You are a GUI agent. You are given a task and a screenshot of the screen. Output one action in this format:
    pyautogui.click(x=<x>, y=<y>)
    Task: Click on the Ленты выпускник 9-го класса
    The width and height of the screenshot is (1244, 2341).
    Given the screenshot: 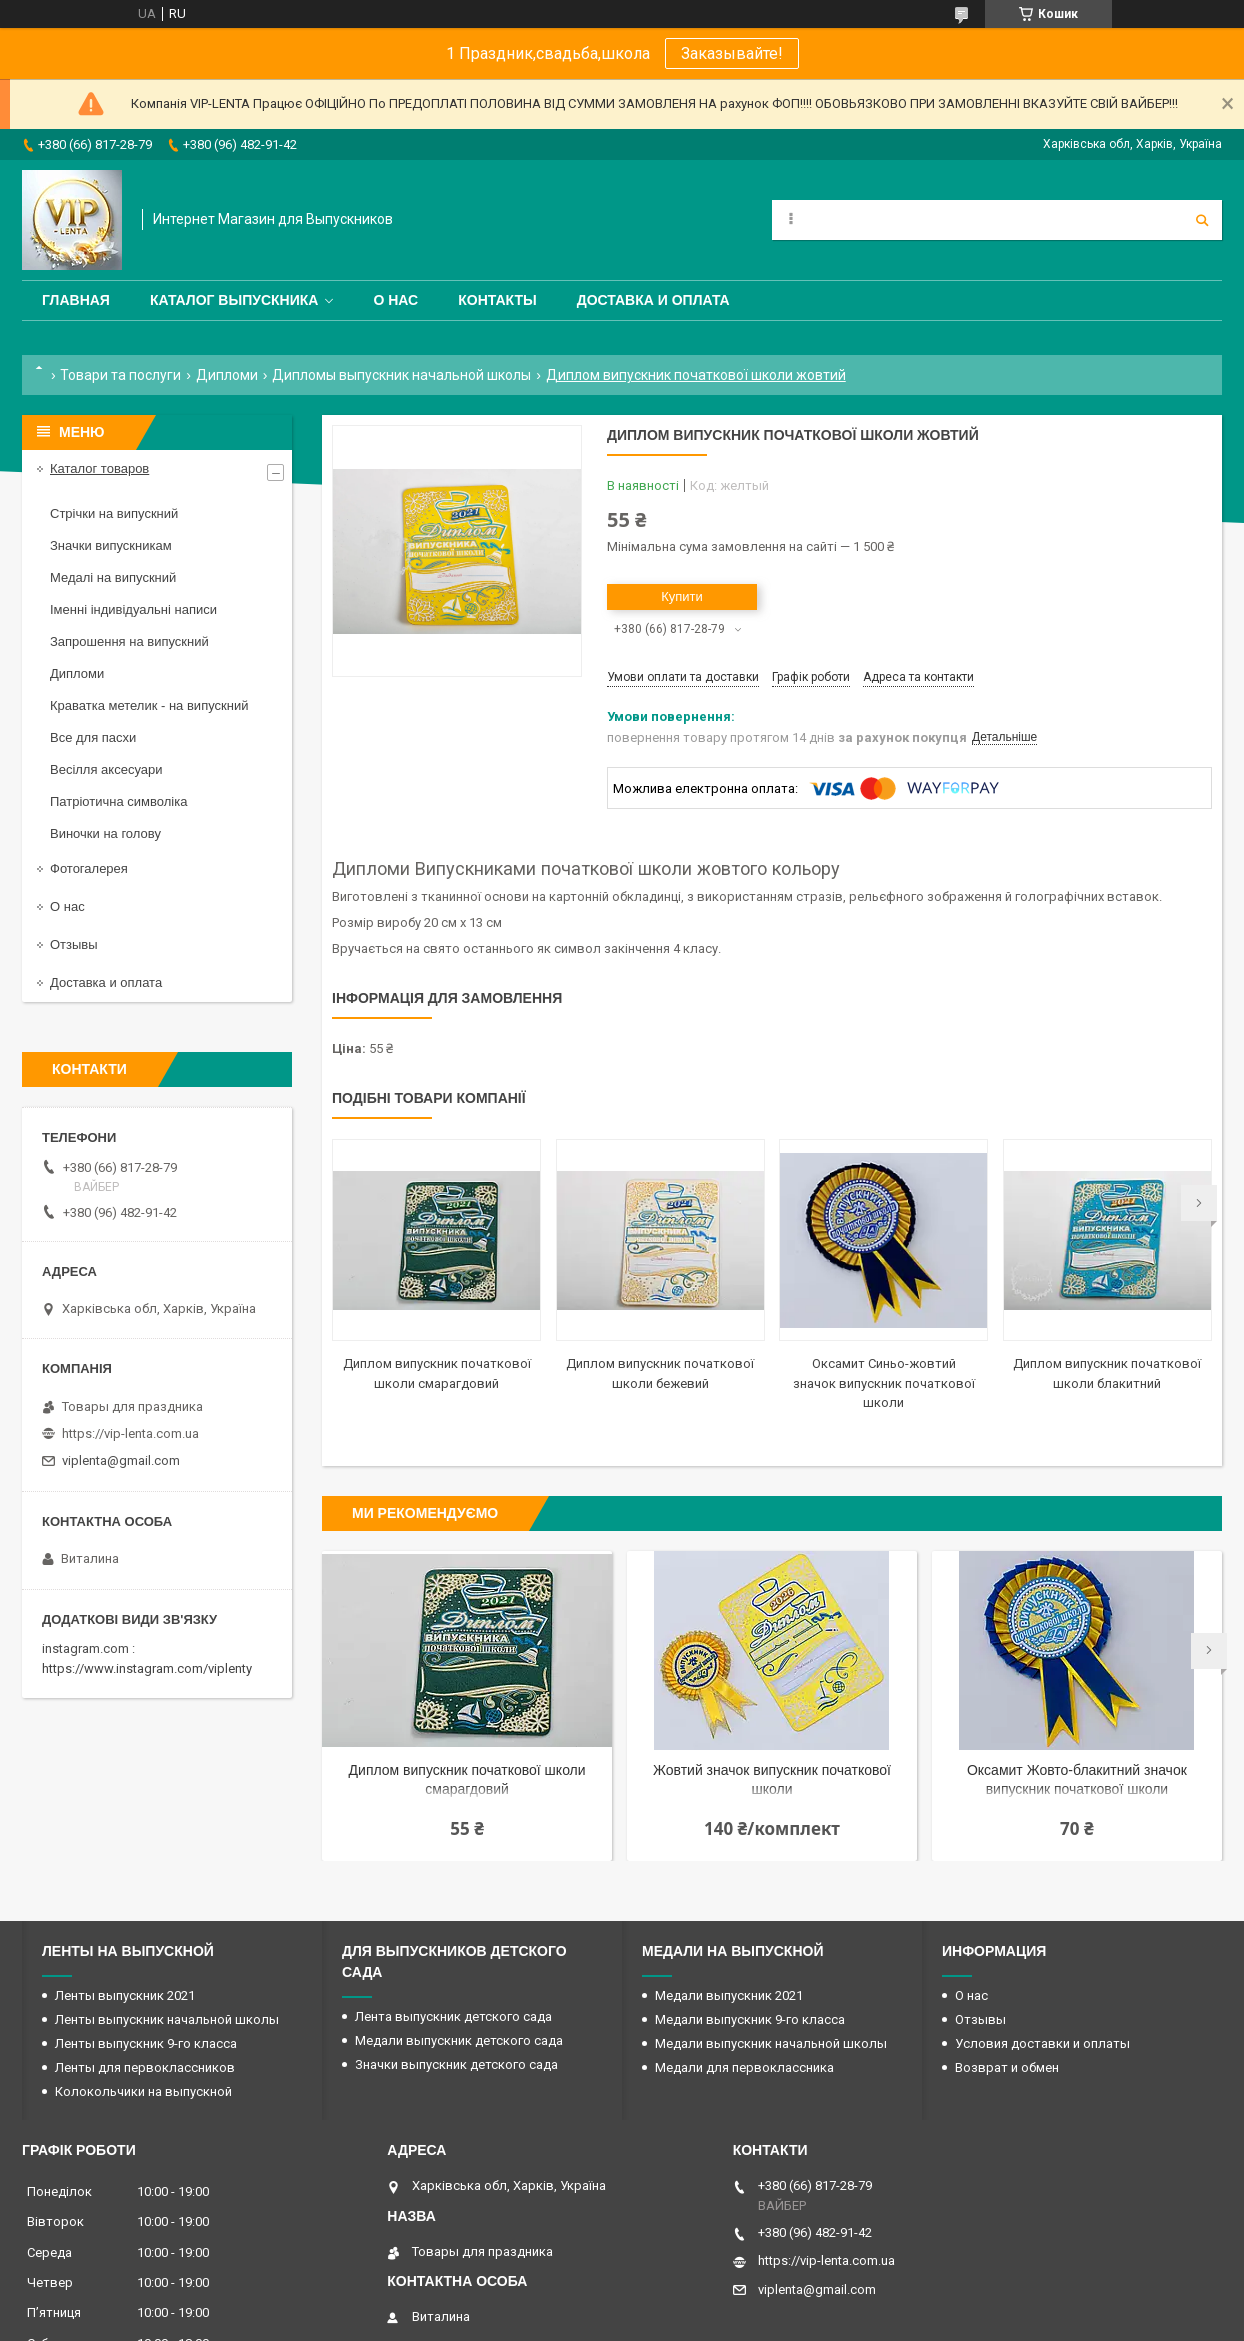 What is the action you would take?
    pyautogui.click(x=146, y=2043)
    